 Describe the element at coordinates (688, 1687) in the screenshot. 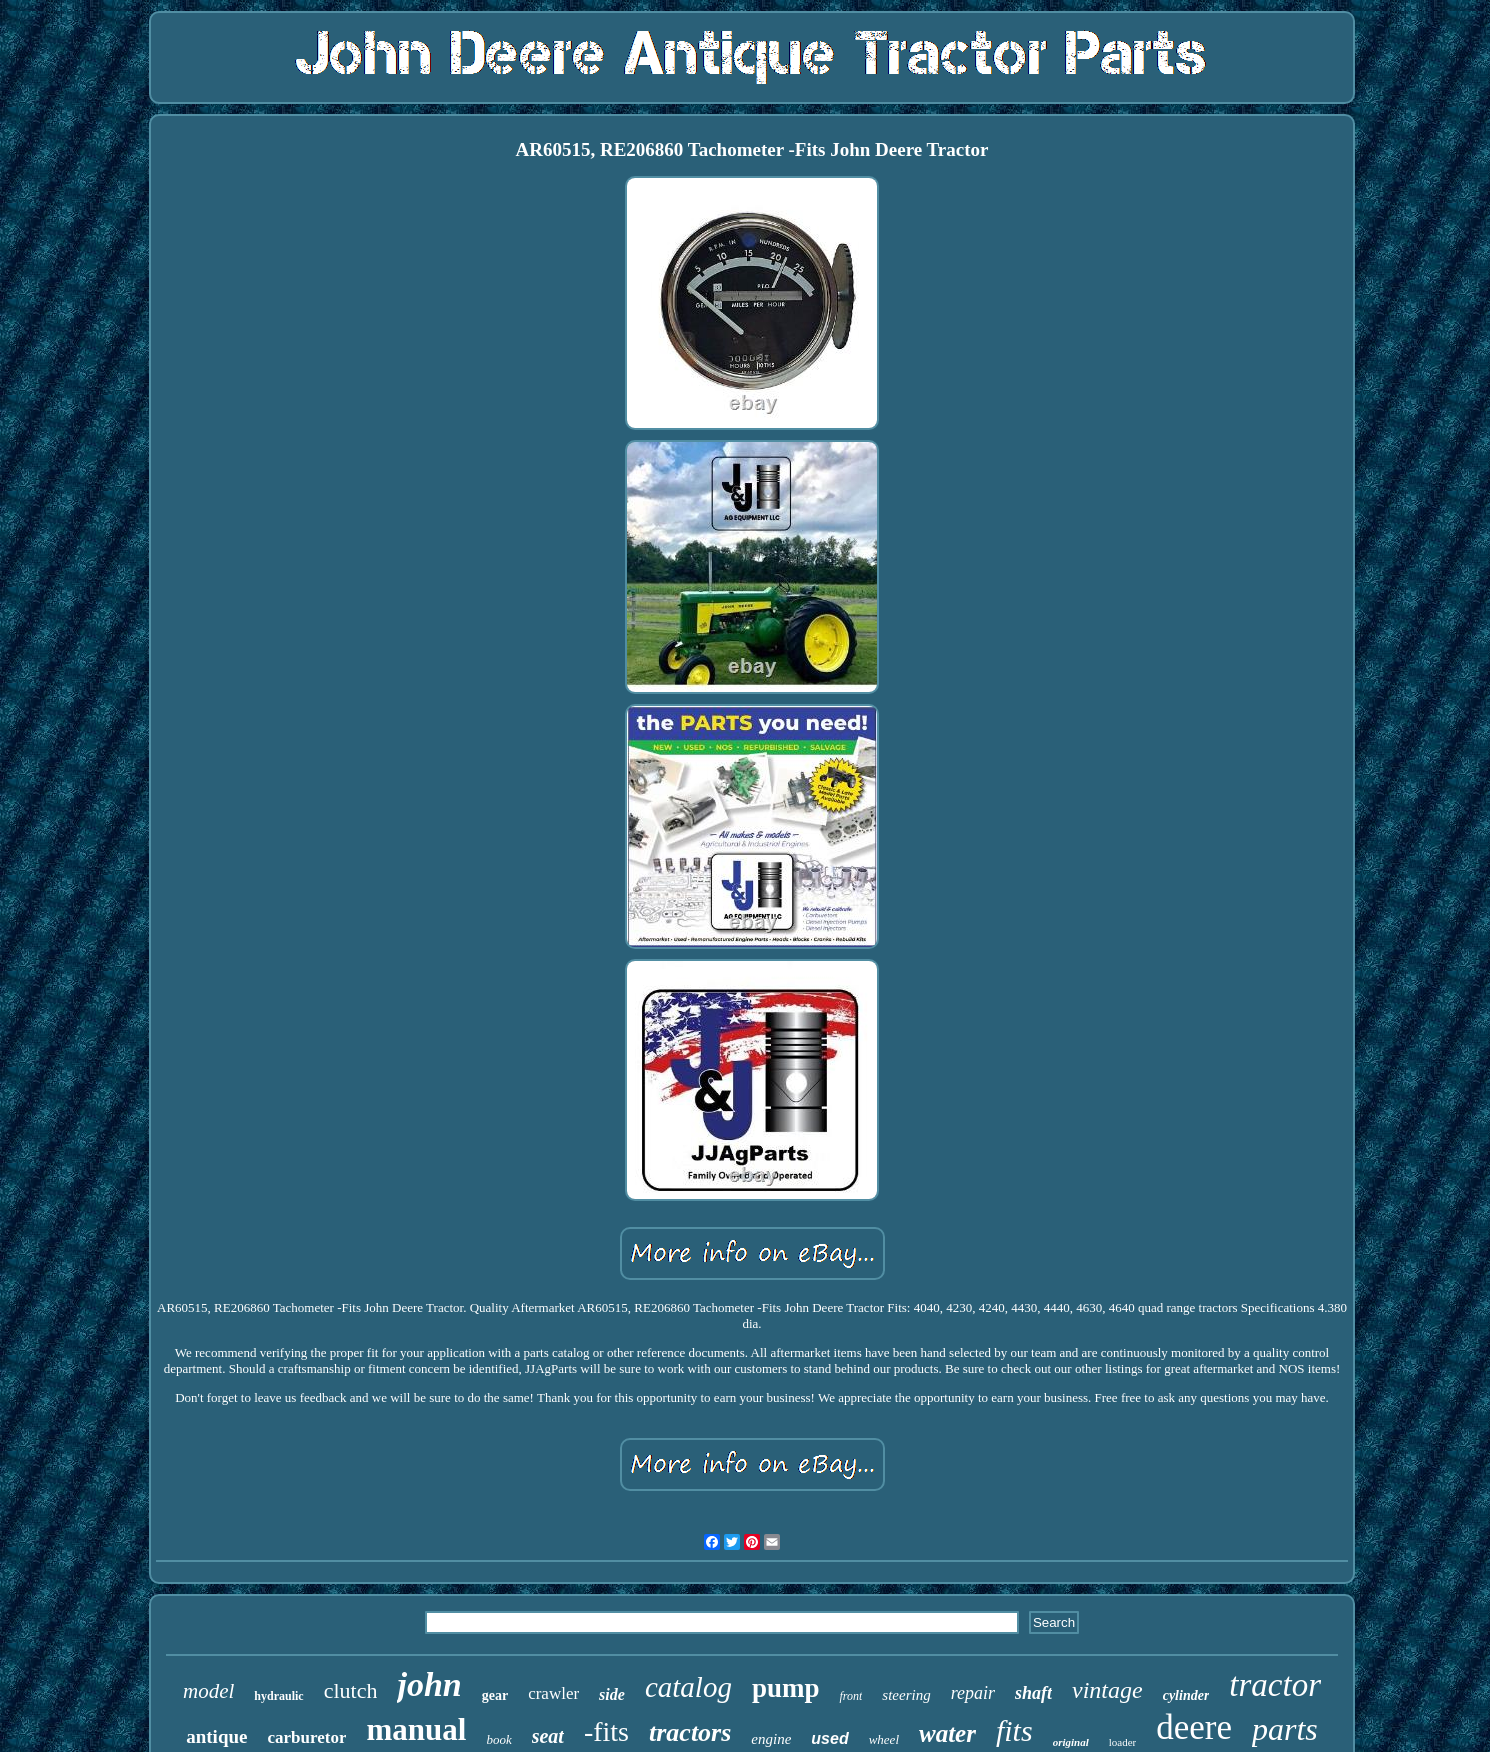

I see `catalog` at that location.